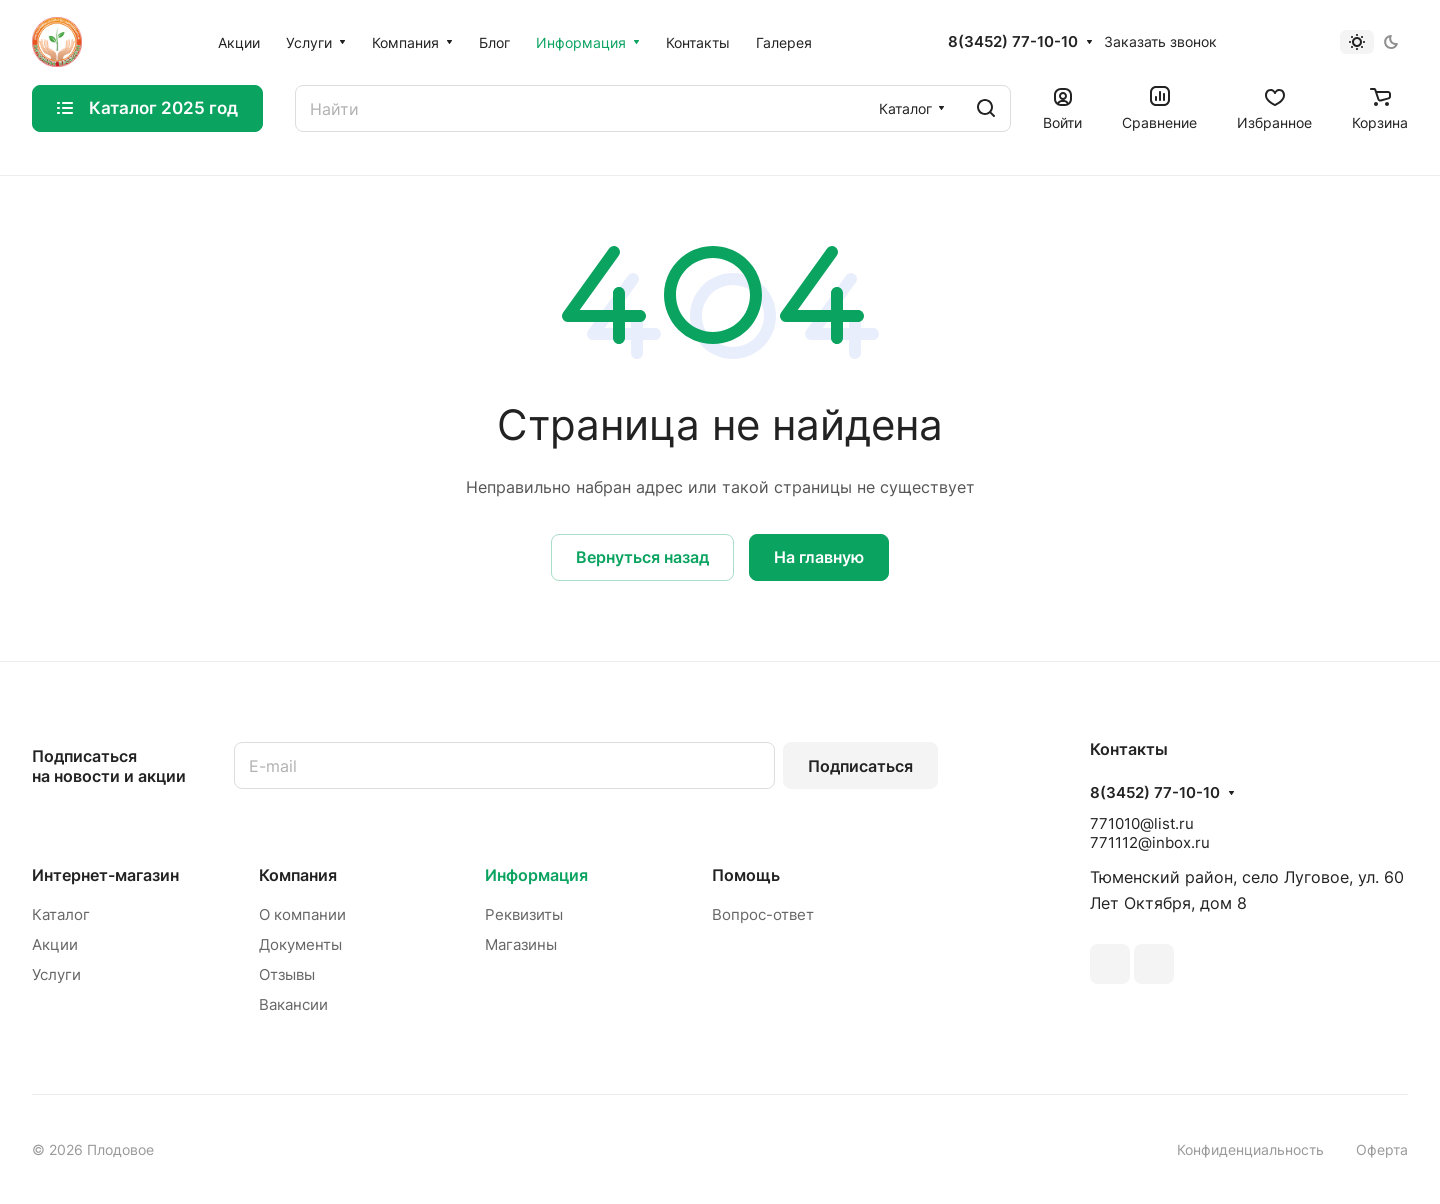  What do you see at coordinates (287, 974) in the screenshot?
I see `Отзывы` at bounding box center [287, 974].